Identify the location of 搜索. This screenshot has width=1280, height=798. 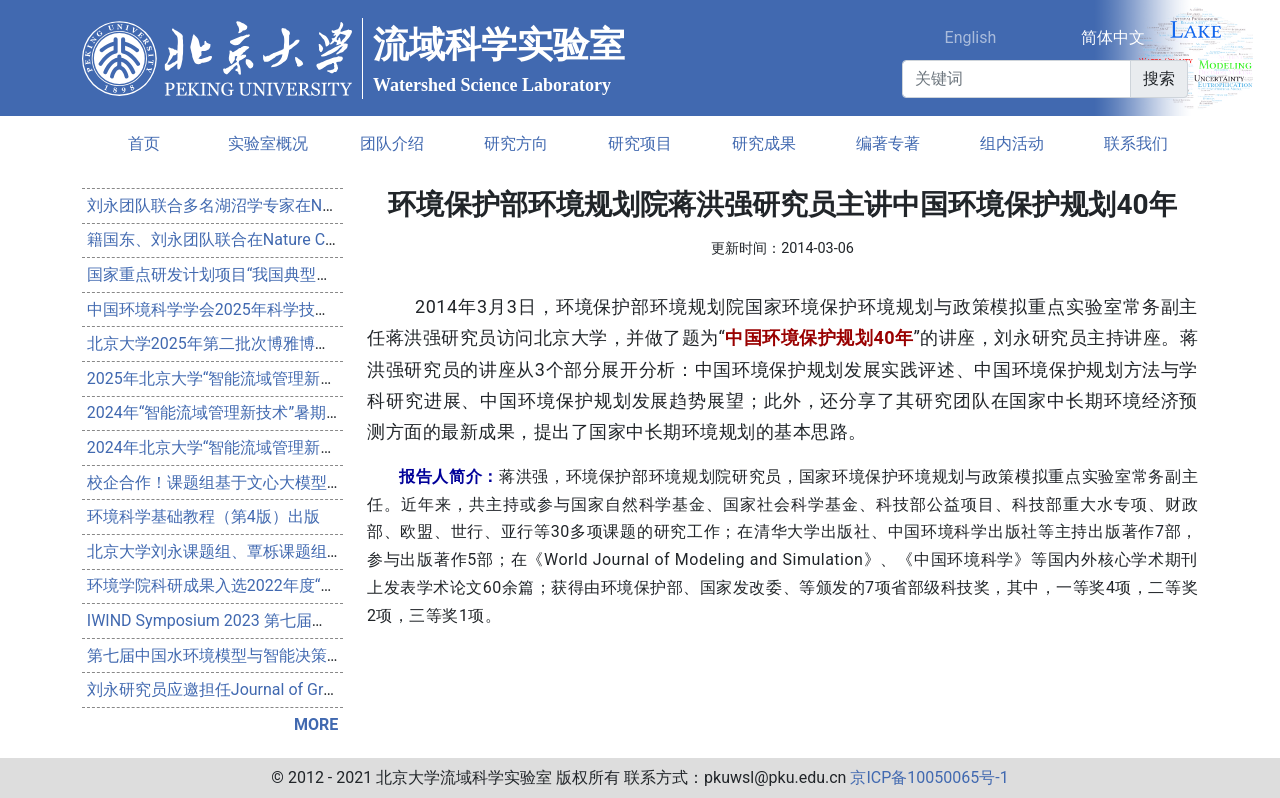
(1159, 78).